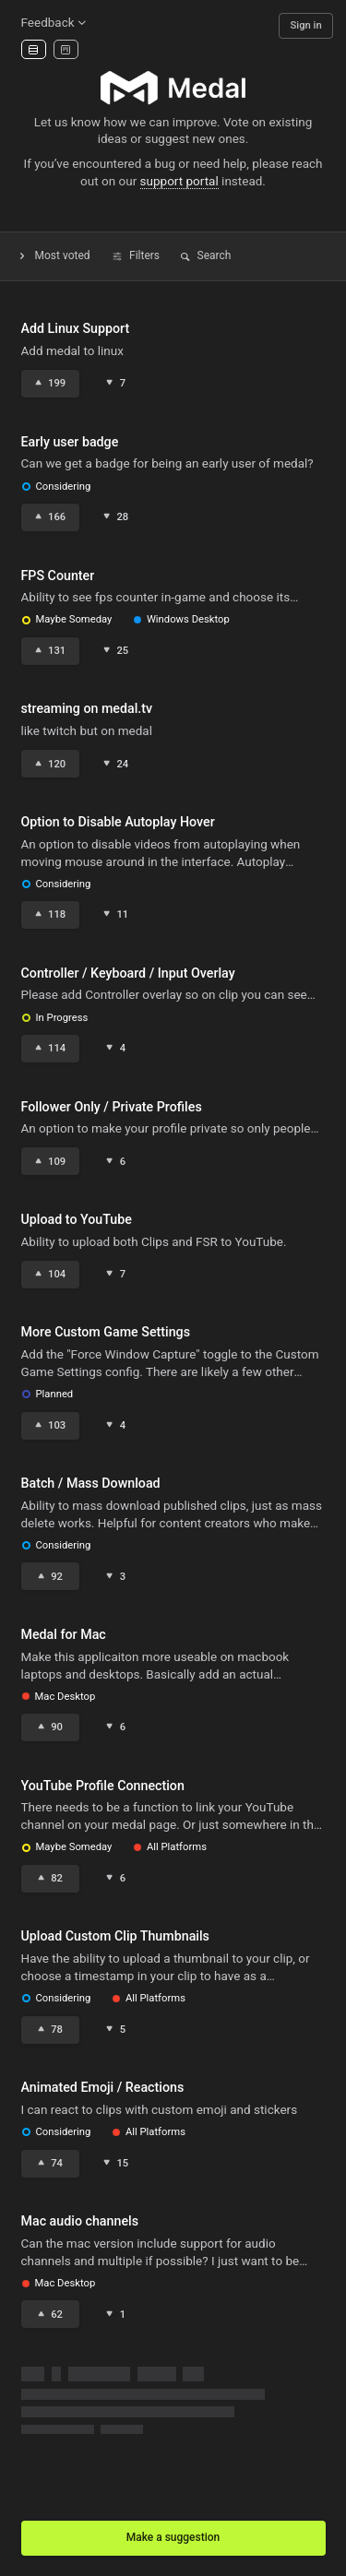 This screenshot has height=2576, width=346. What do you see at coordinates (179, 180) in the screenshot?
I see `support portal` at bounding box center [179, 180].